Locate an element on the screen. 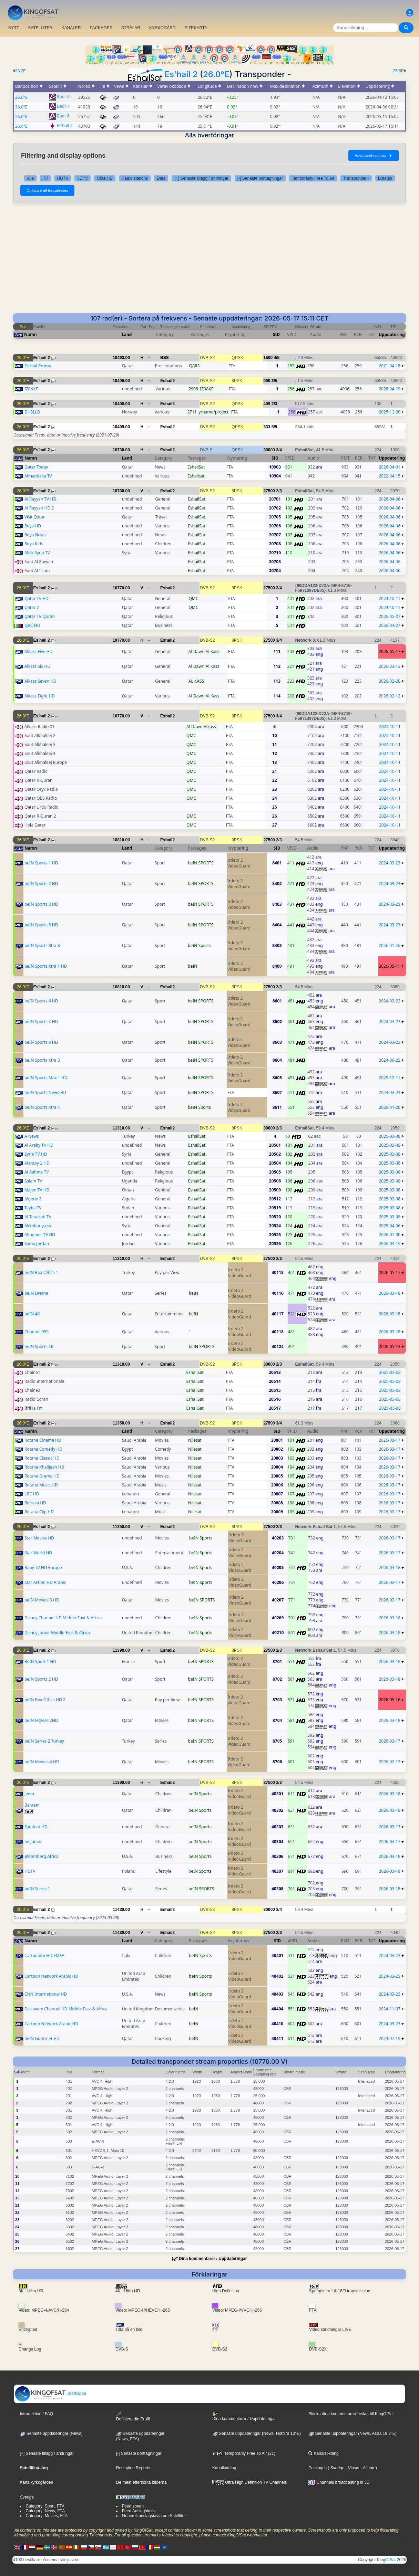  PACKAGES is located at coordinates (101, 27).